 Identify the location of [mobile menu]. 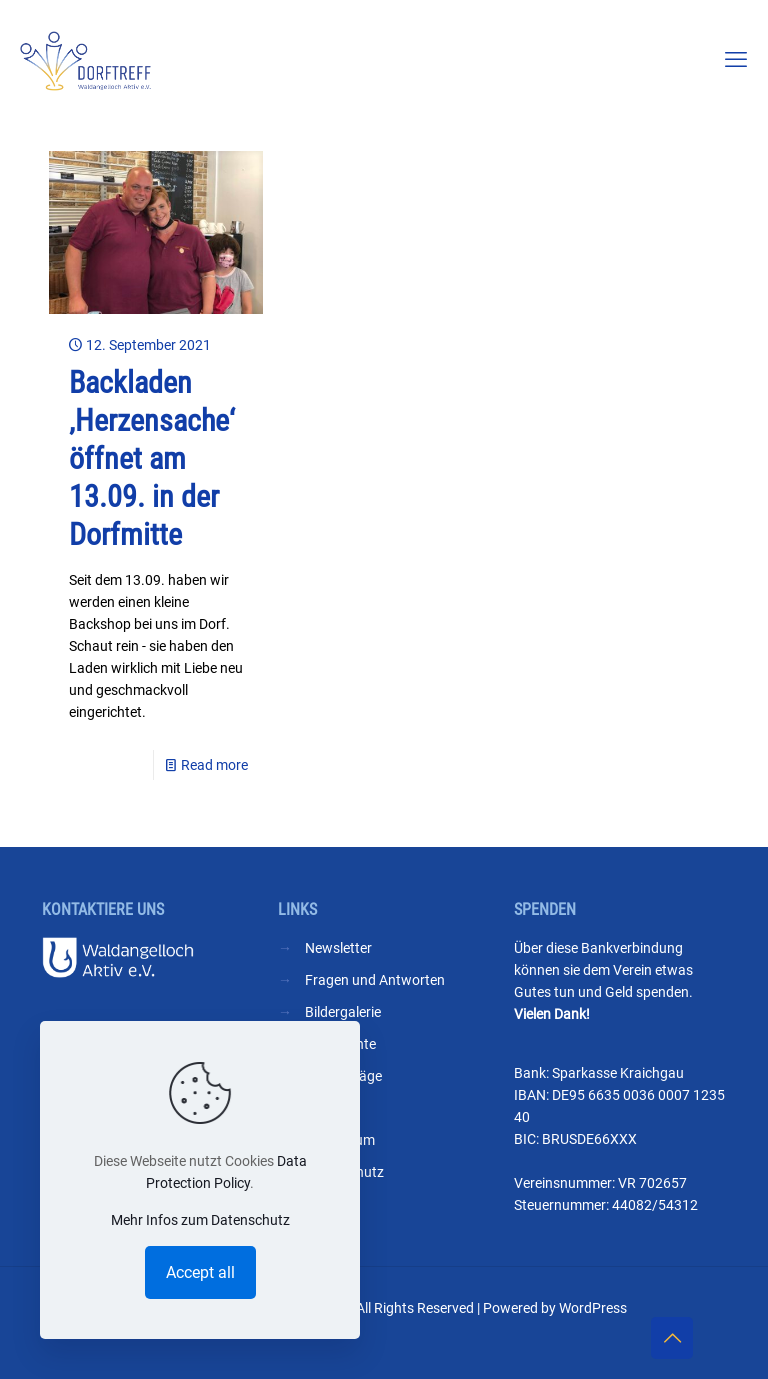
(736, 60).